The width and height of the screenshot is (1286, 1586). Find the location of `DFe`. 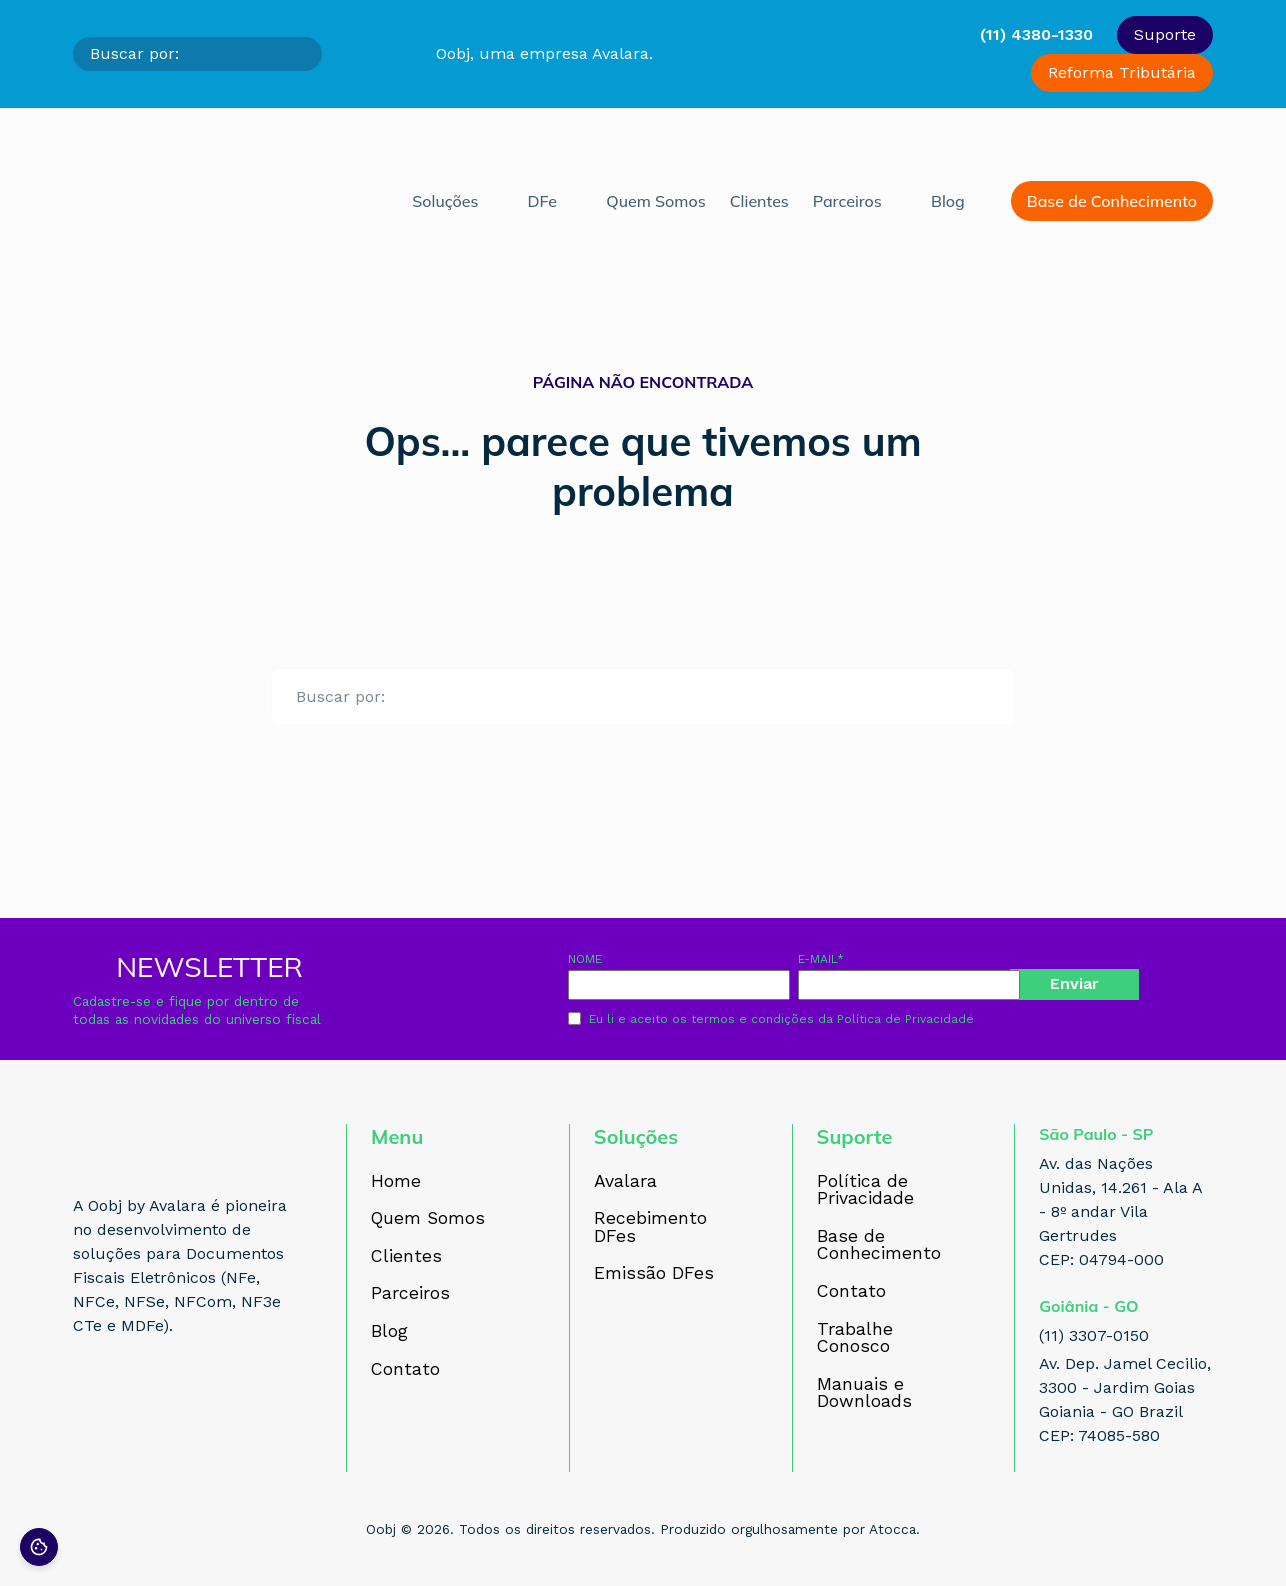

DFe is located at coordinates (542, 201).